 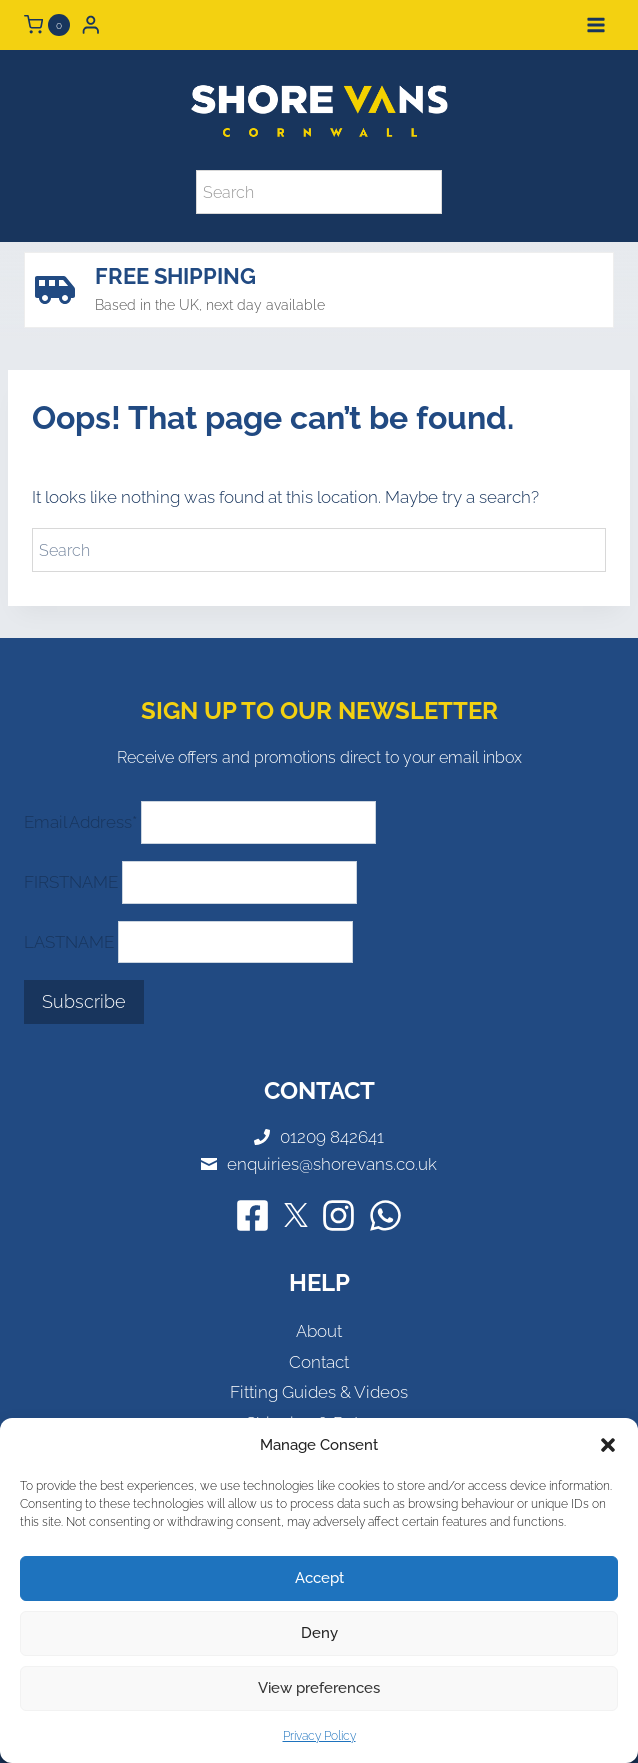 What do you see at coordinates (319, 1392) in the screenshot?
I see `Fitting Guides & Videos` at bounding box center [319, 1392].